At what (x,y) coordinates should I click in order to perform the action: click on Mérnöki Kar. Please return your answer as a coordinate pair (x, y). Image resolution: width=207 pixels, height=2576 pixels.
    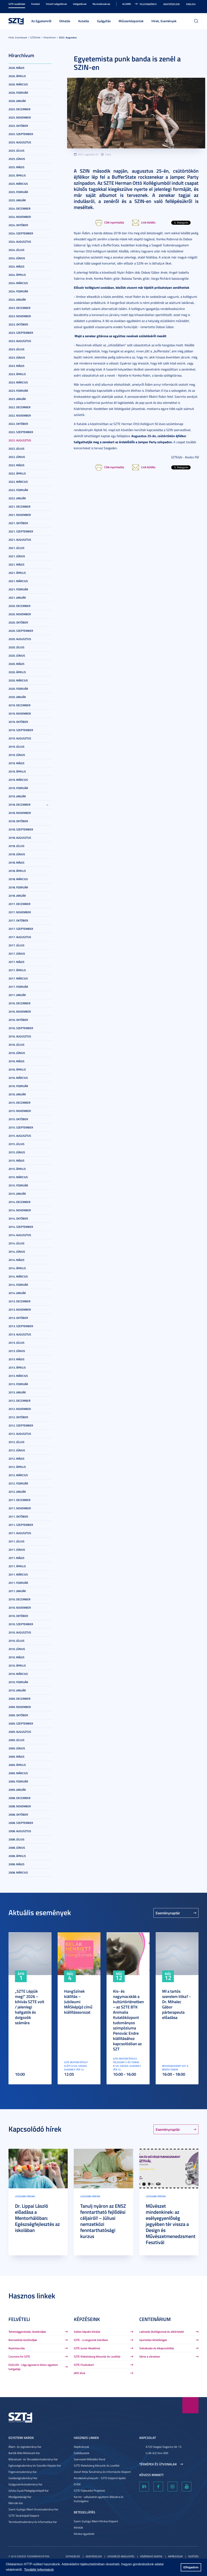
    Looking at the image, I should click on (15, 2503).